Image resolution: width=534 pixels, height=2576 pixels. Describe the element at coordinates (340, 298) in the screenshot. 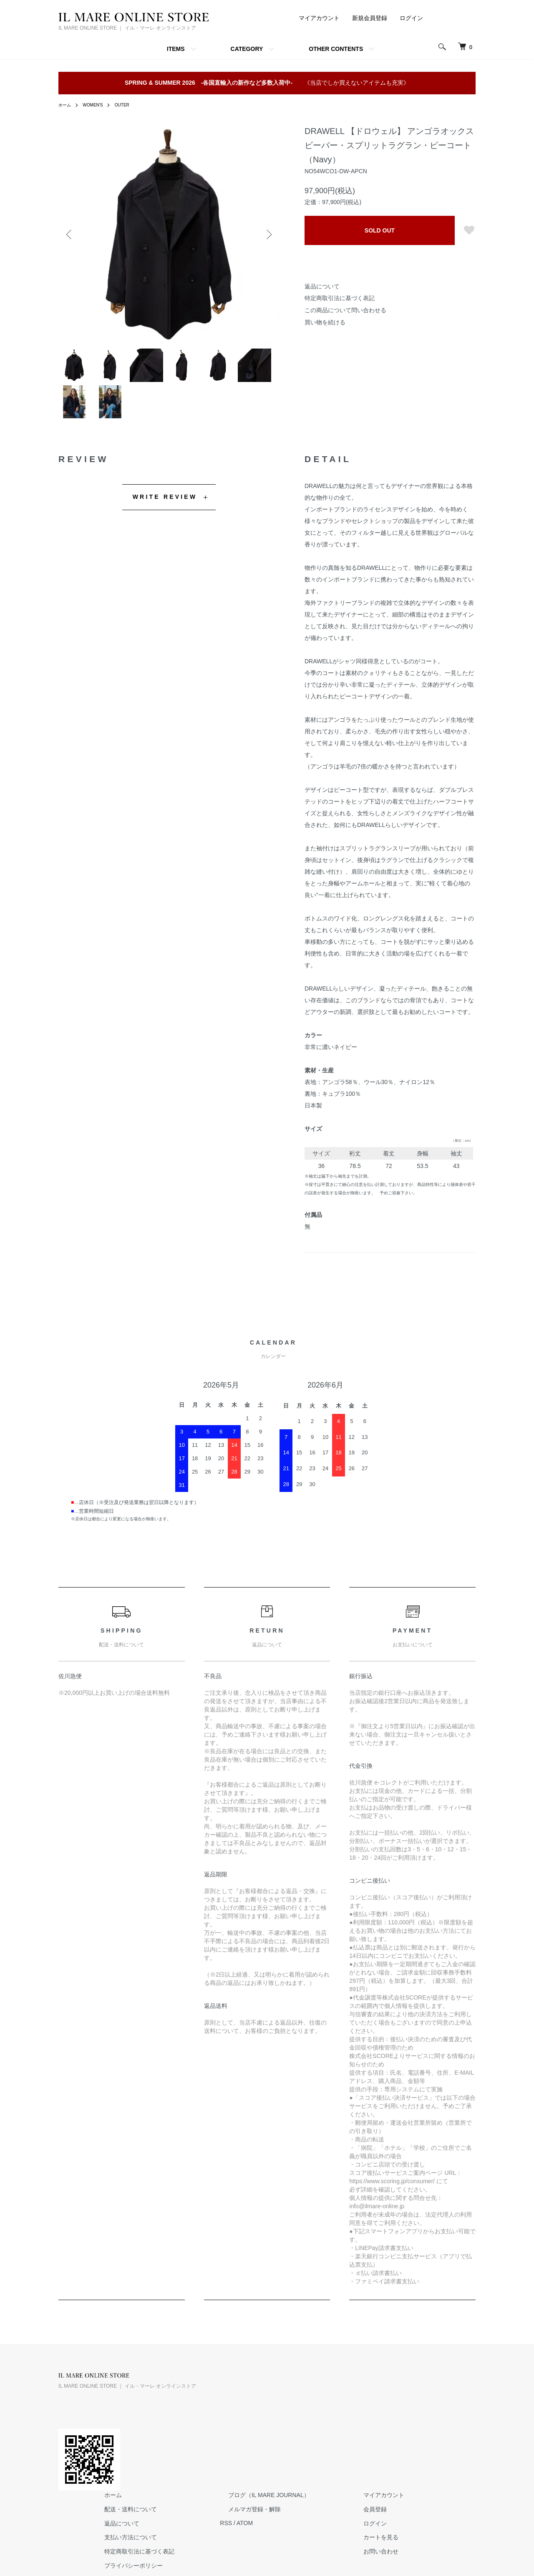

I see `特定商取引法に基づく表記` at that location.